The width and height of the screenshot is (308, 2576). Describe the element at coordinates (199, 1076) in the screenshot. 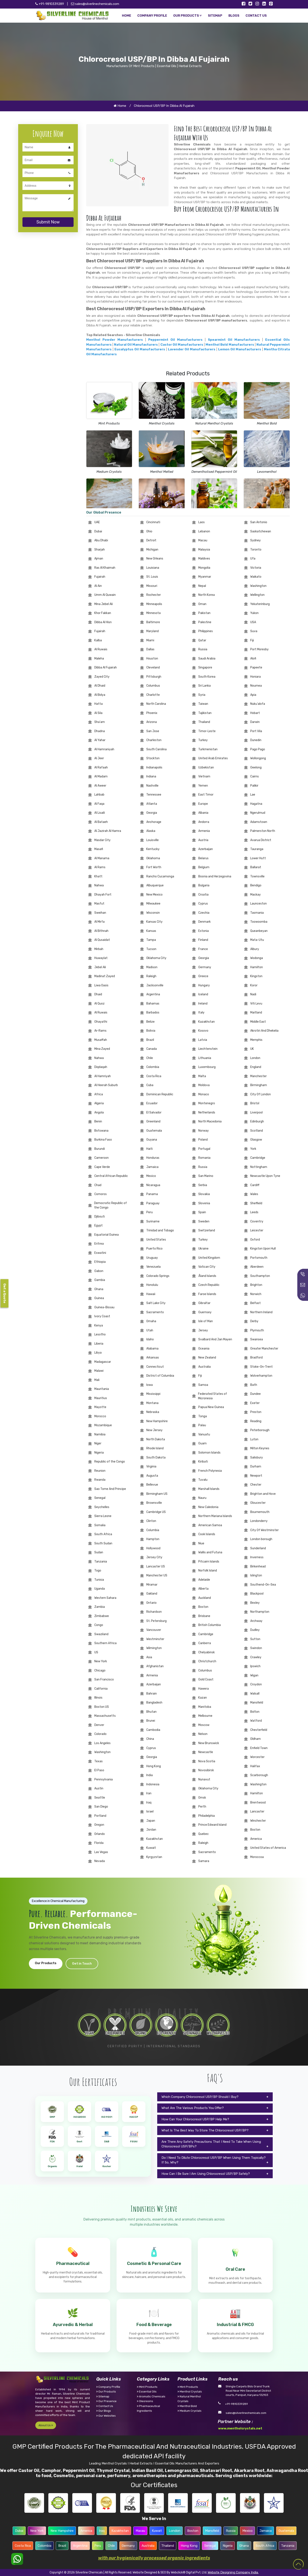

I see `Malta` at that location.